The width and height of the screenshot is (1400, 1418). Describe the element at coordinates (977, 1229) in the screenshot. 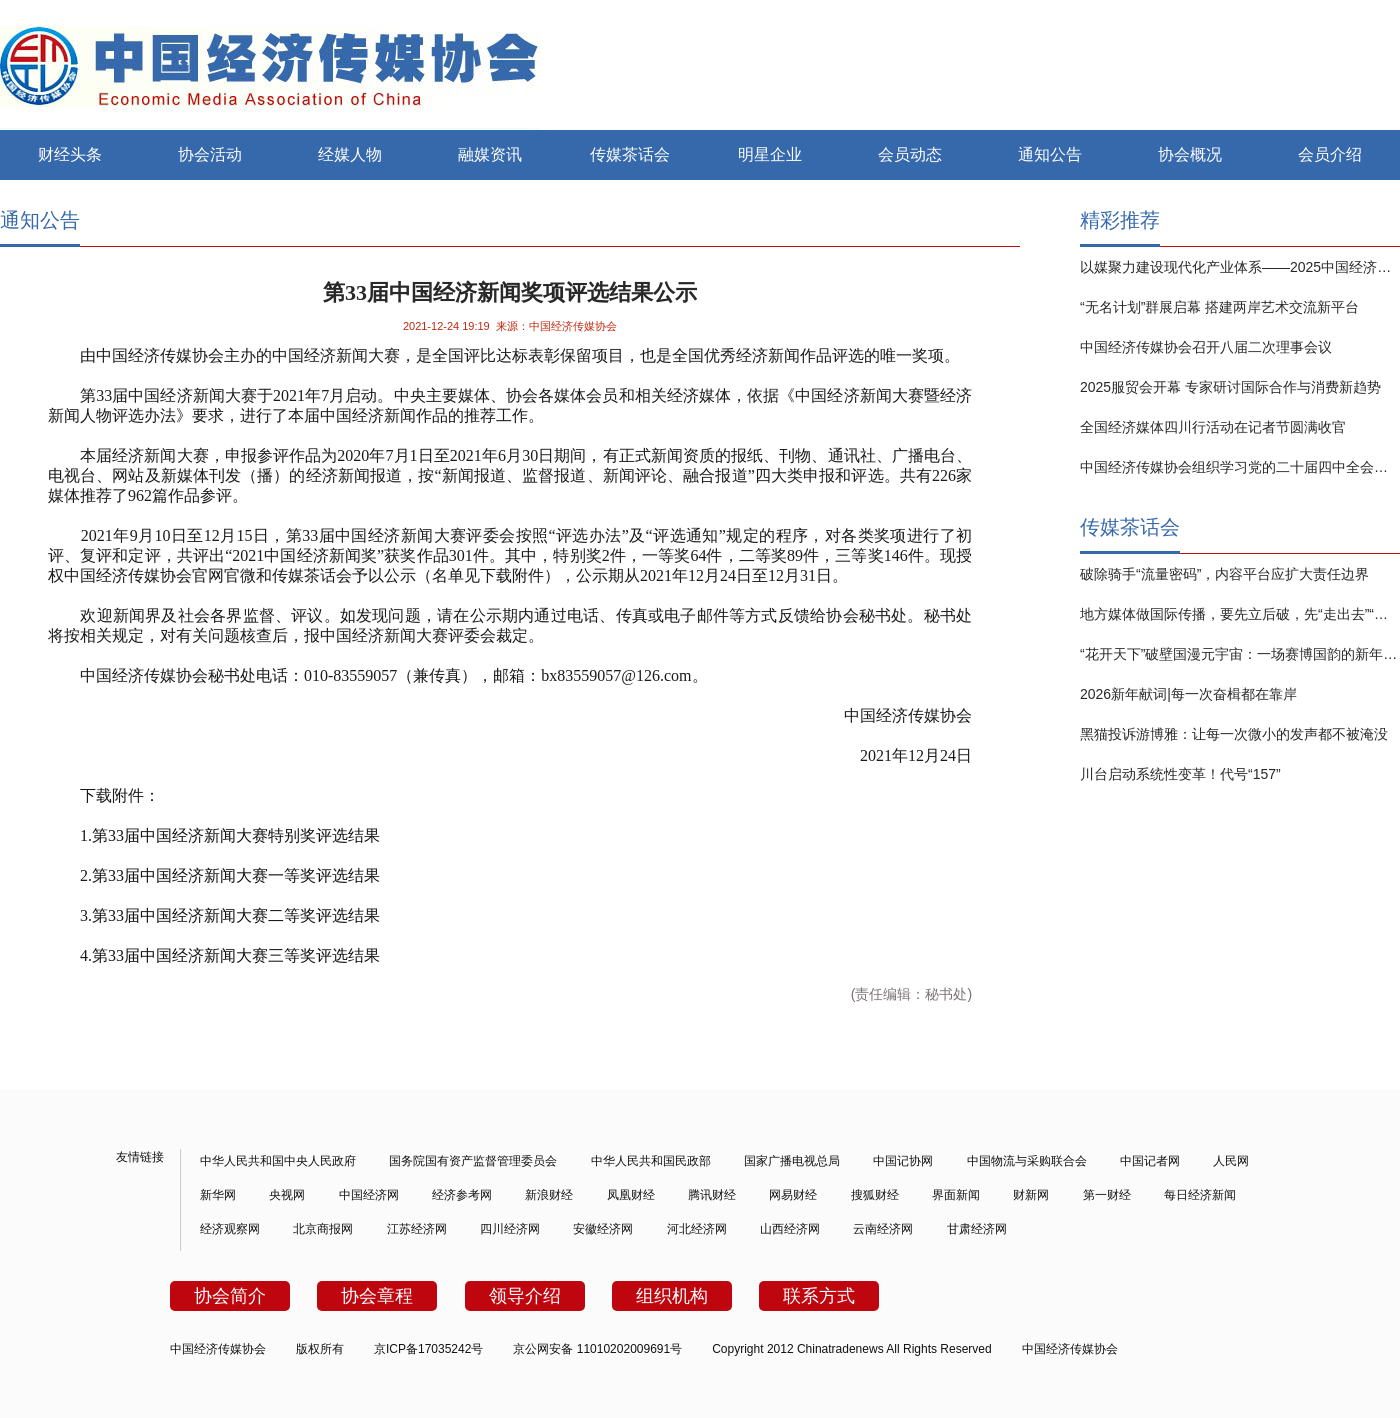

I see `甘肃经济网` at that location.